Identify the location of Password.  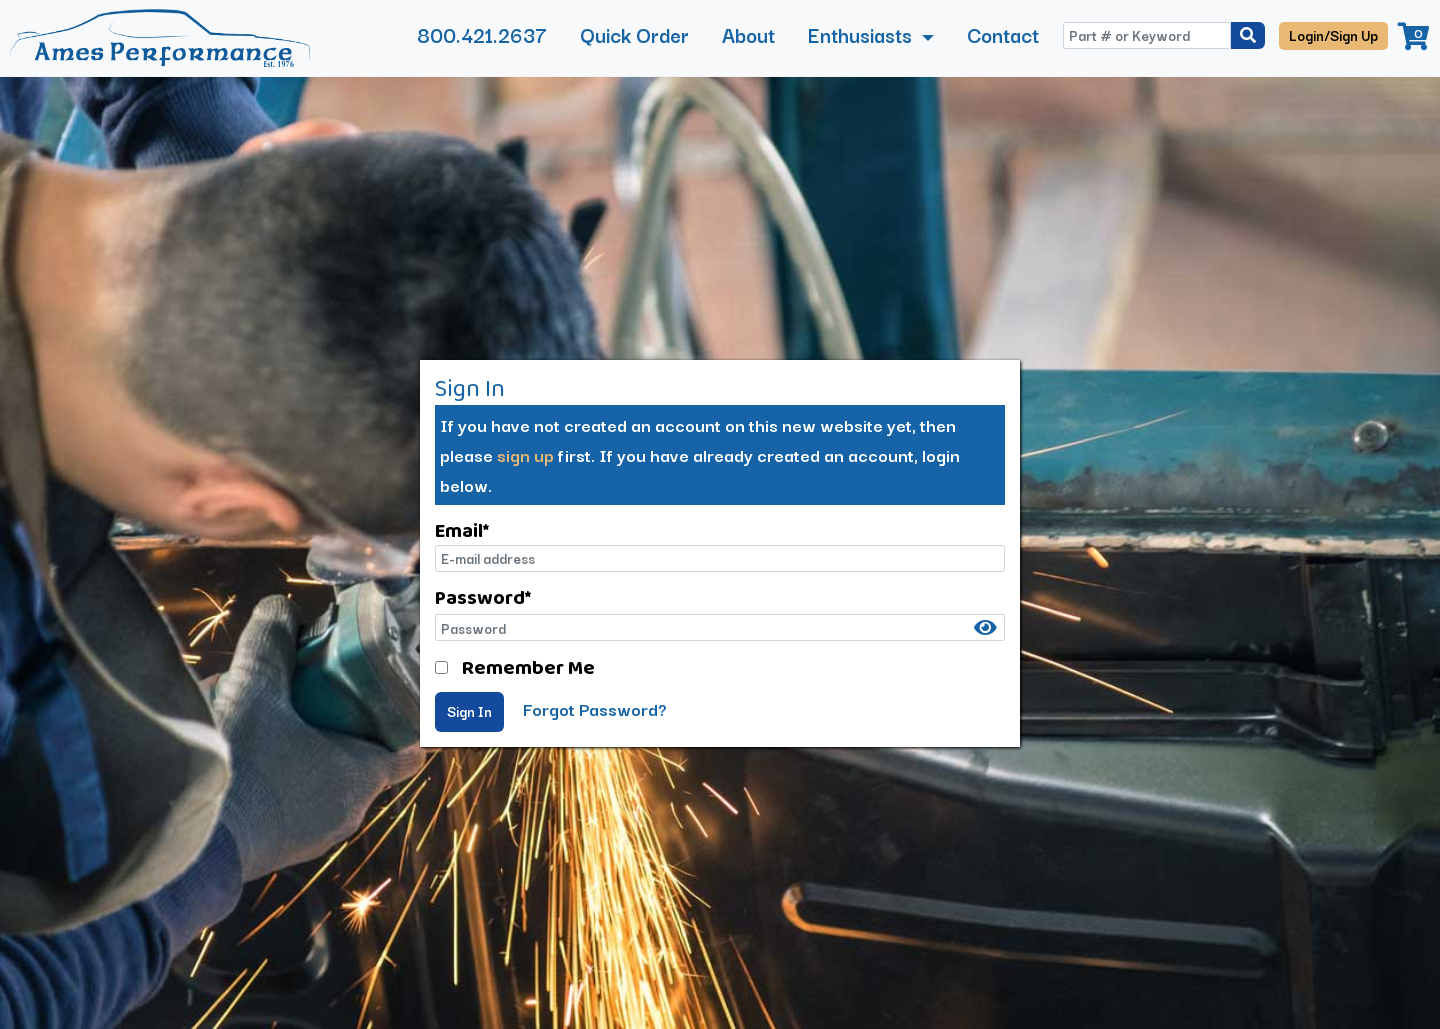
(483, 597).